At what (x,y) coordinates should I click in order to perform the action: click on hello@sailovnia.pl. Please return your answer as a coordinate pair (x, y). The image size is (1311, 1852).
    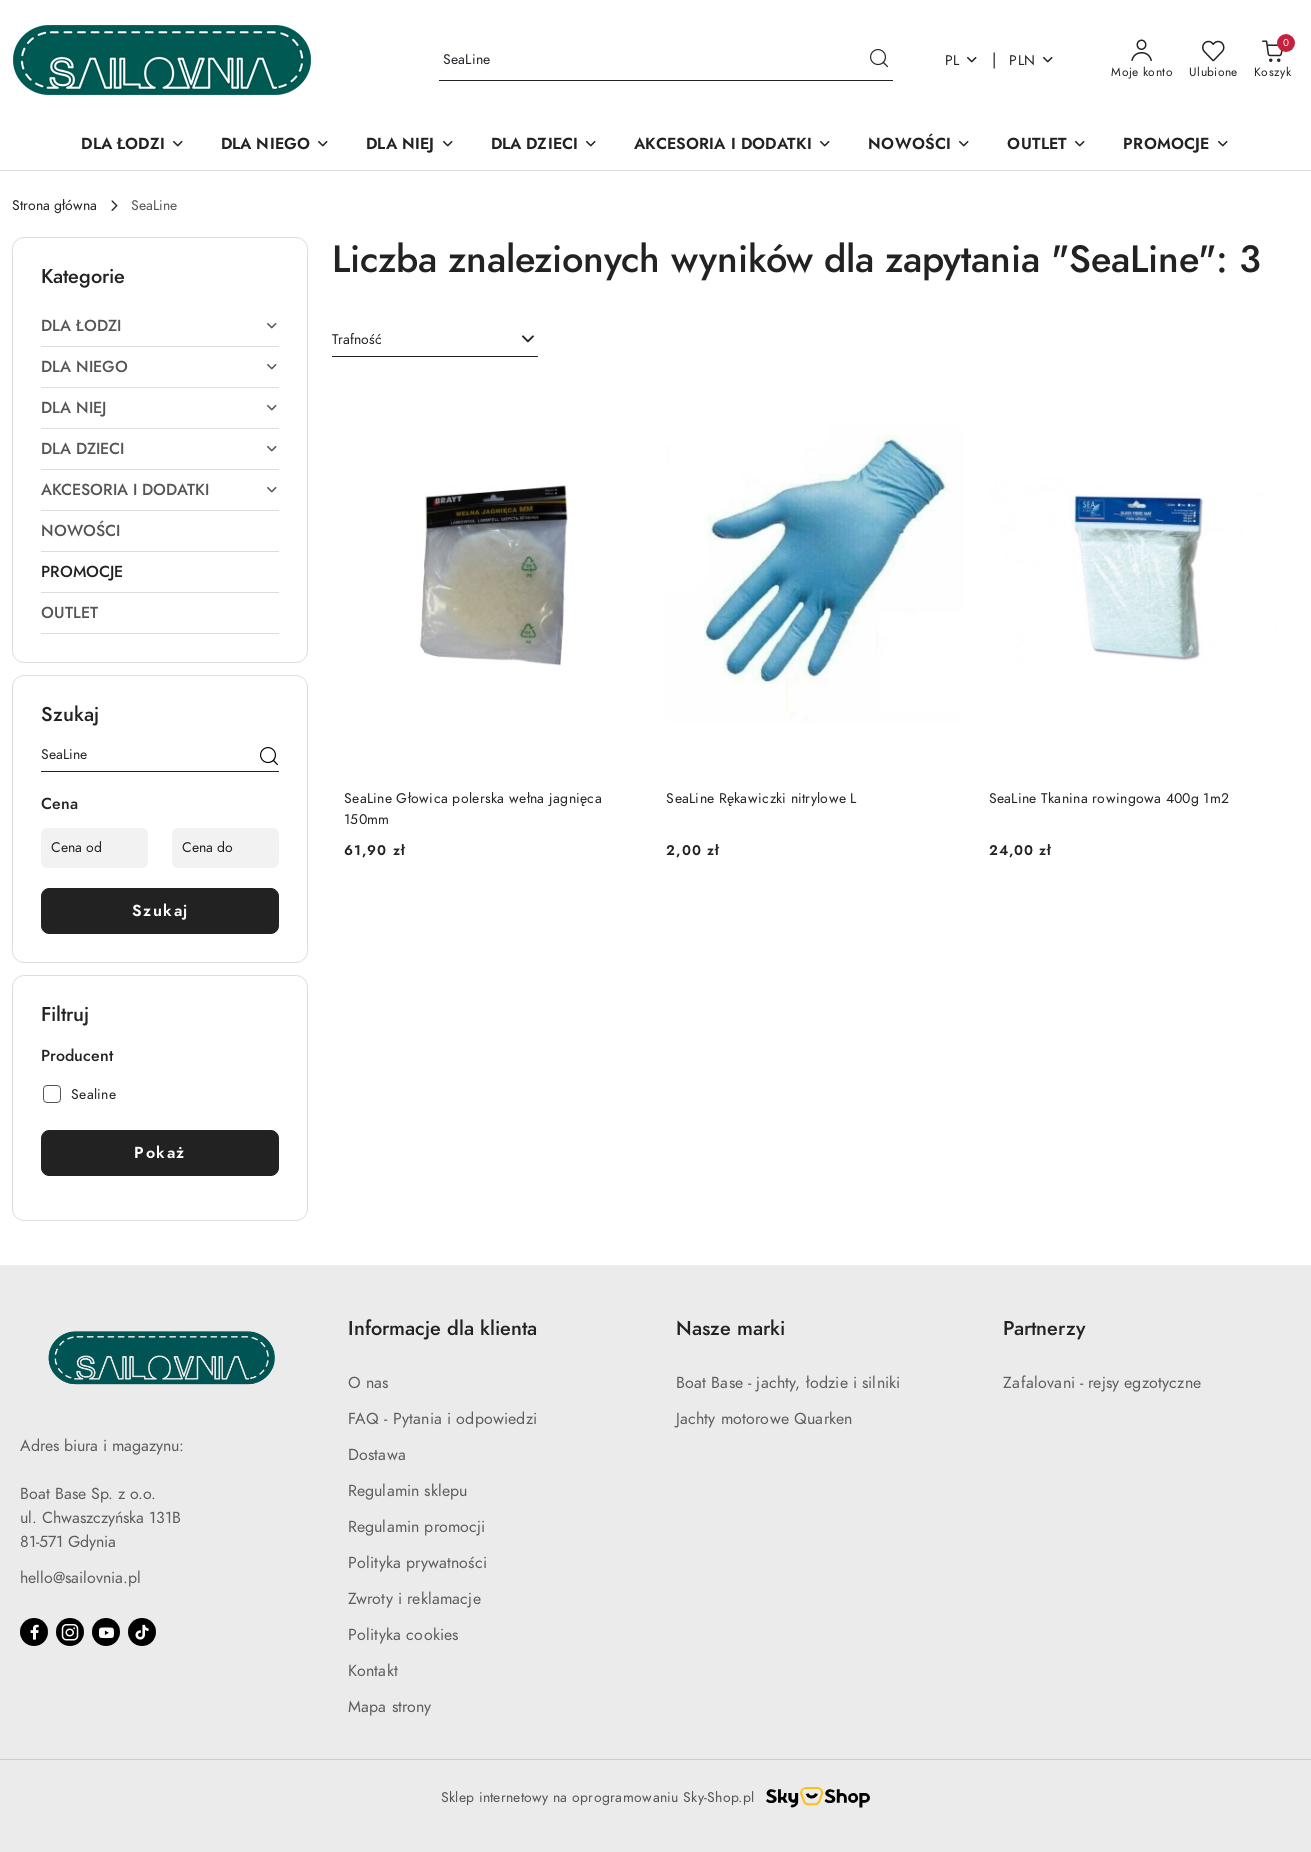
    Looking at the image, I should click on (80, 1578).